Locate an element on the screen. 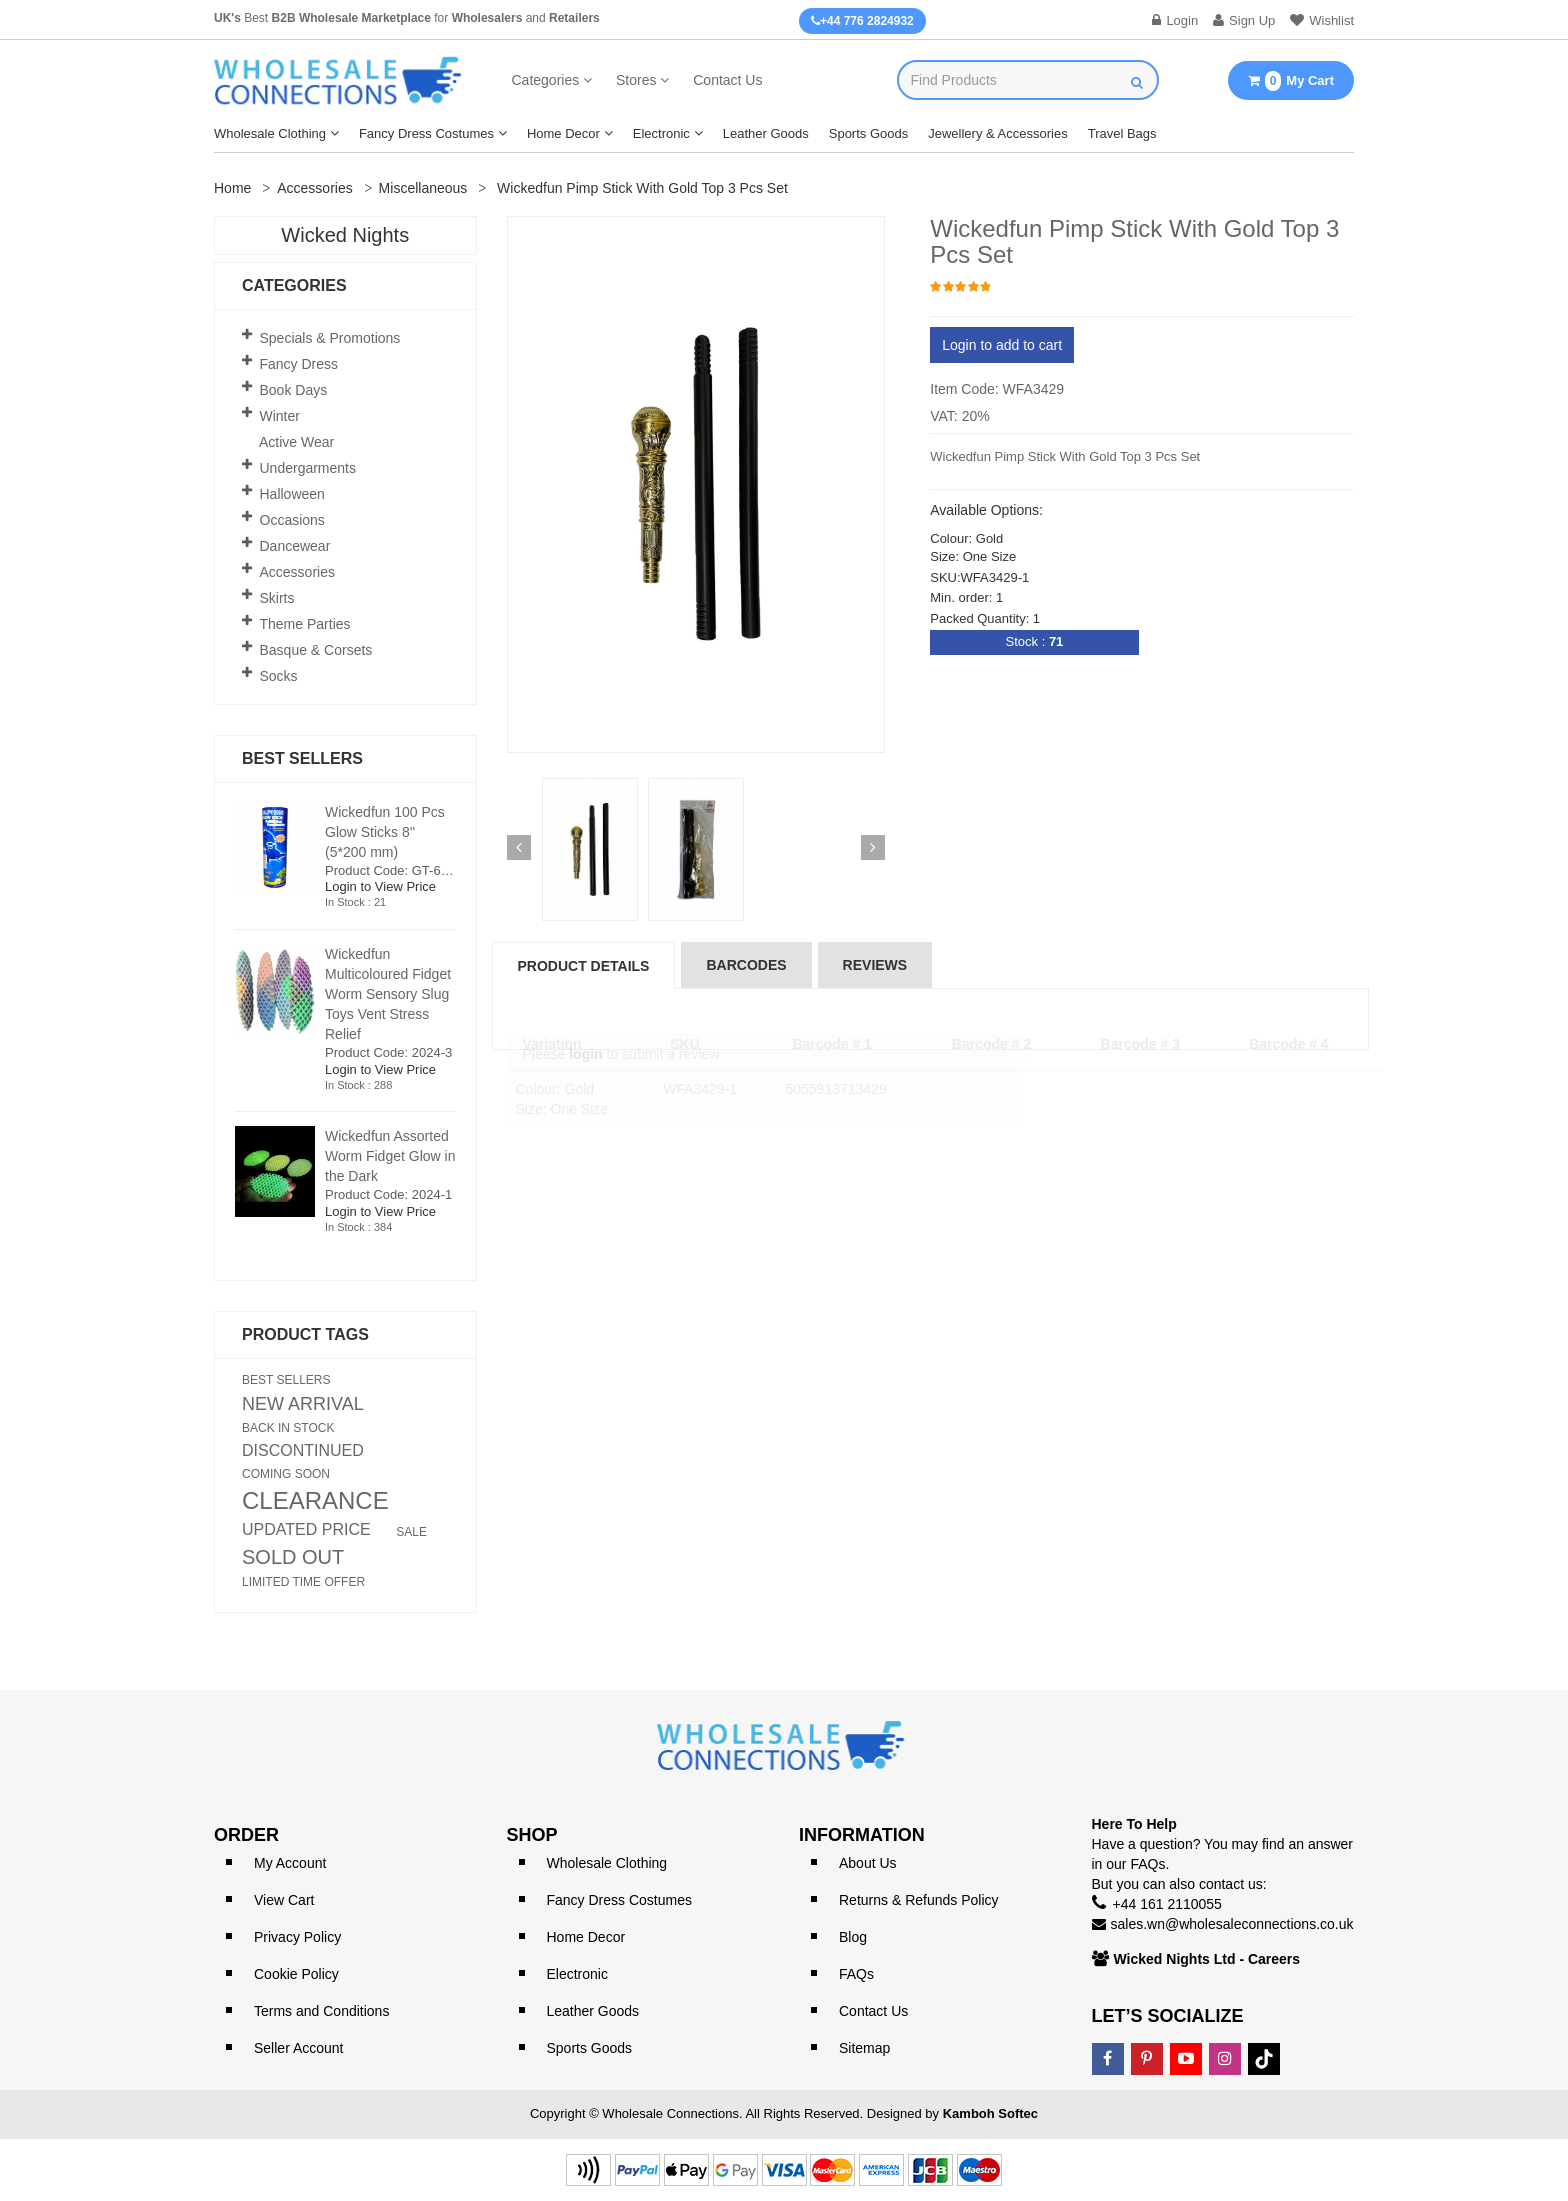 The height and width of the screenshot is (2201, 1568). My Account is located at coordinates (290, 1863).